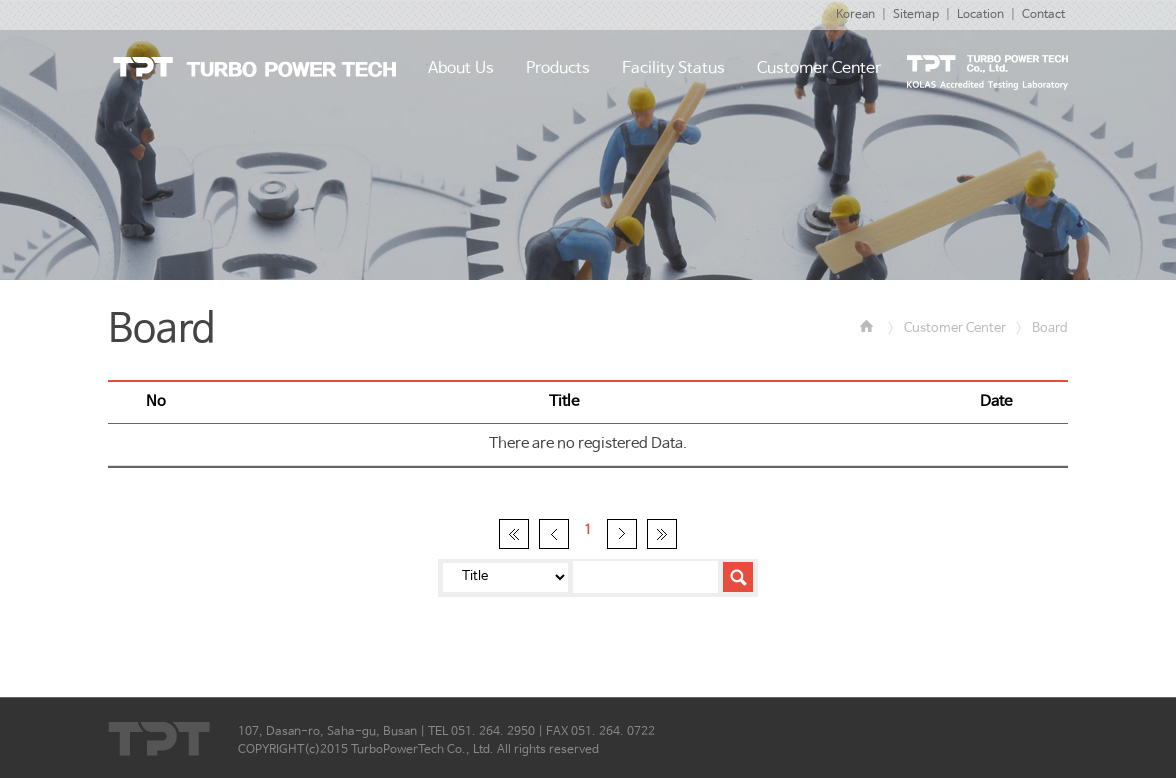  Describe the element at coordinates (855, 15) in the screenshot. I see `Korean` at that location.